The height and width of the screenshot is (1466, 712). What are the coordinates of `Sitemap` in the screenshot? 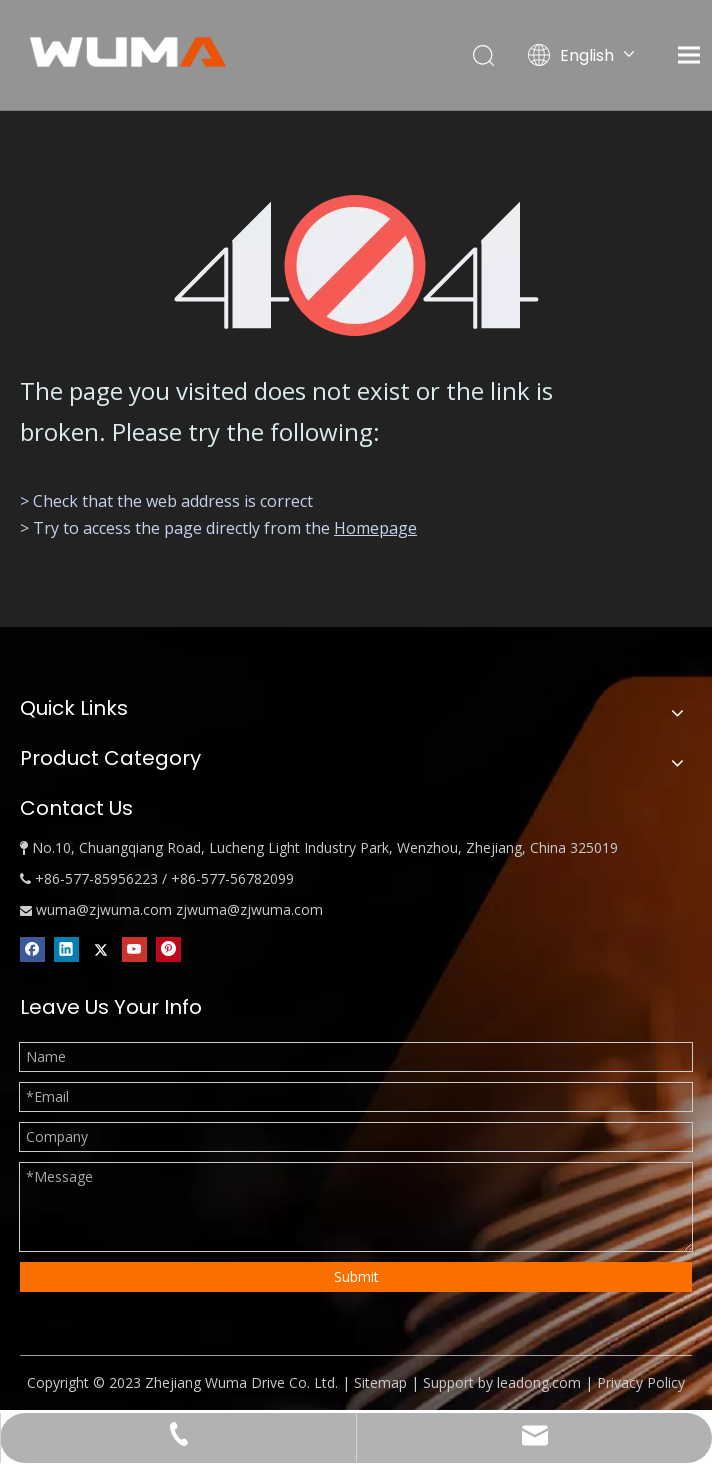 It's located at (380, 1382).